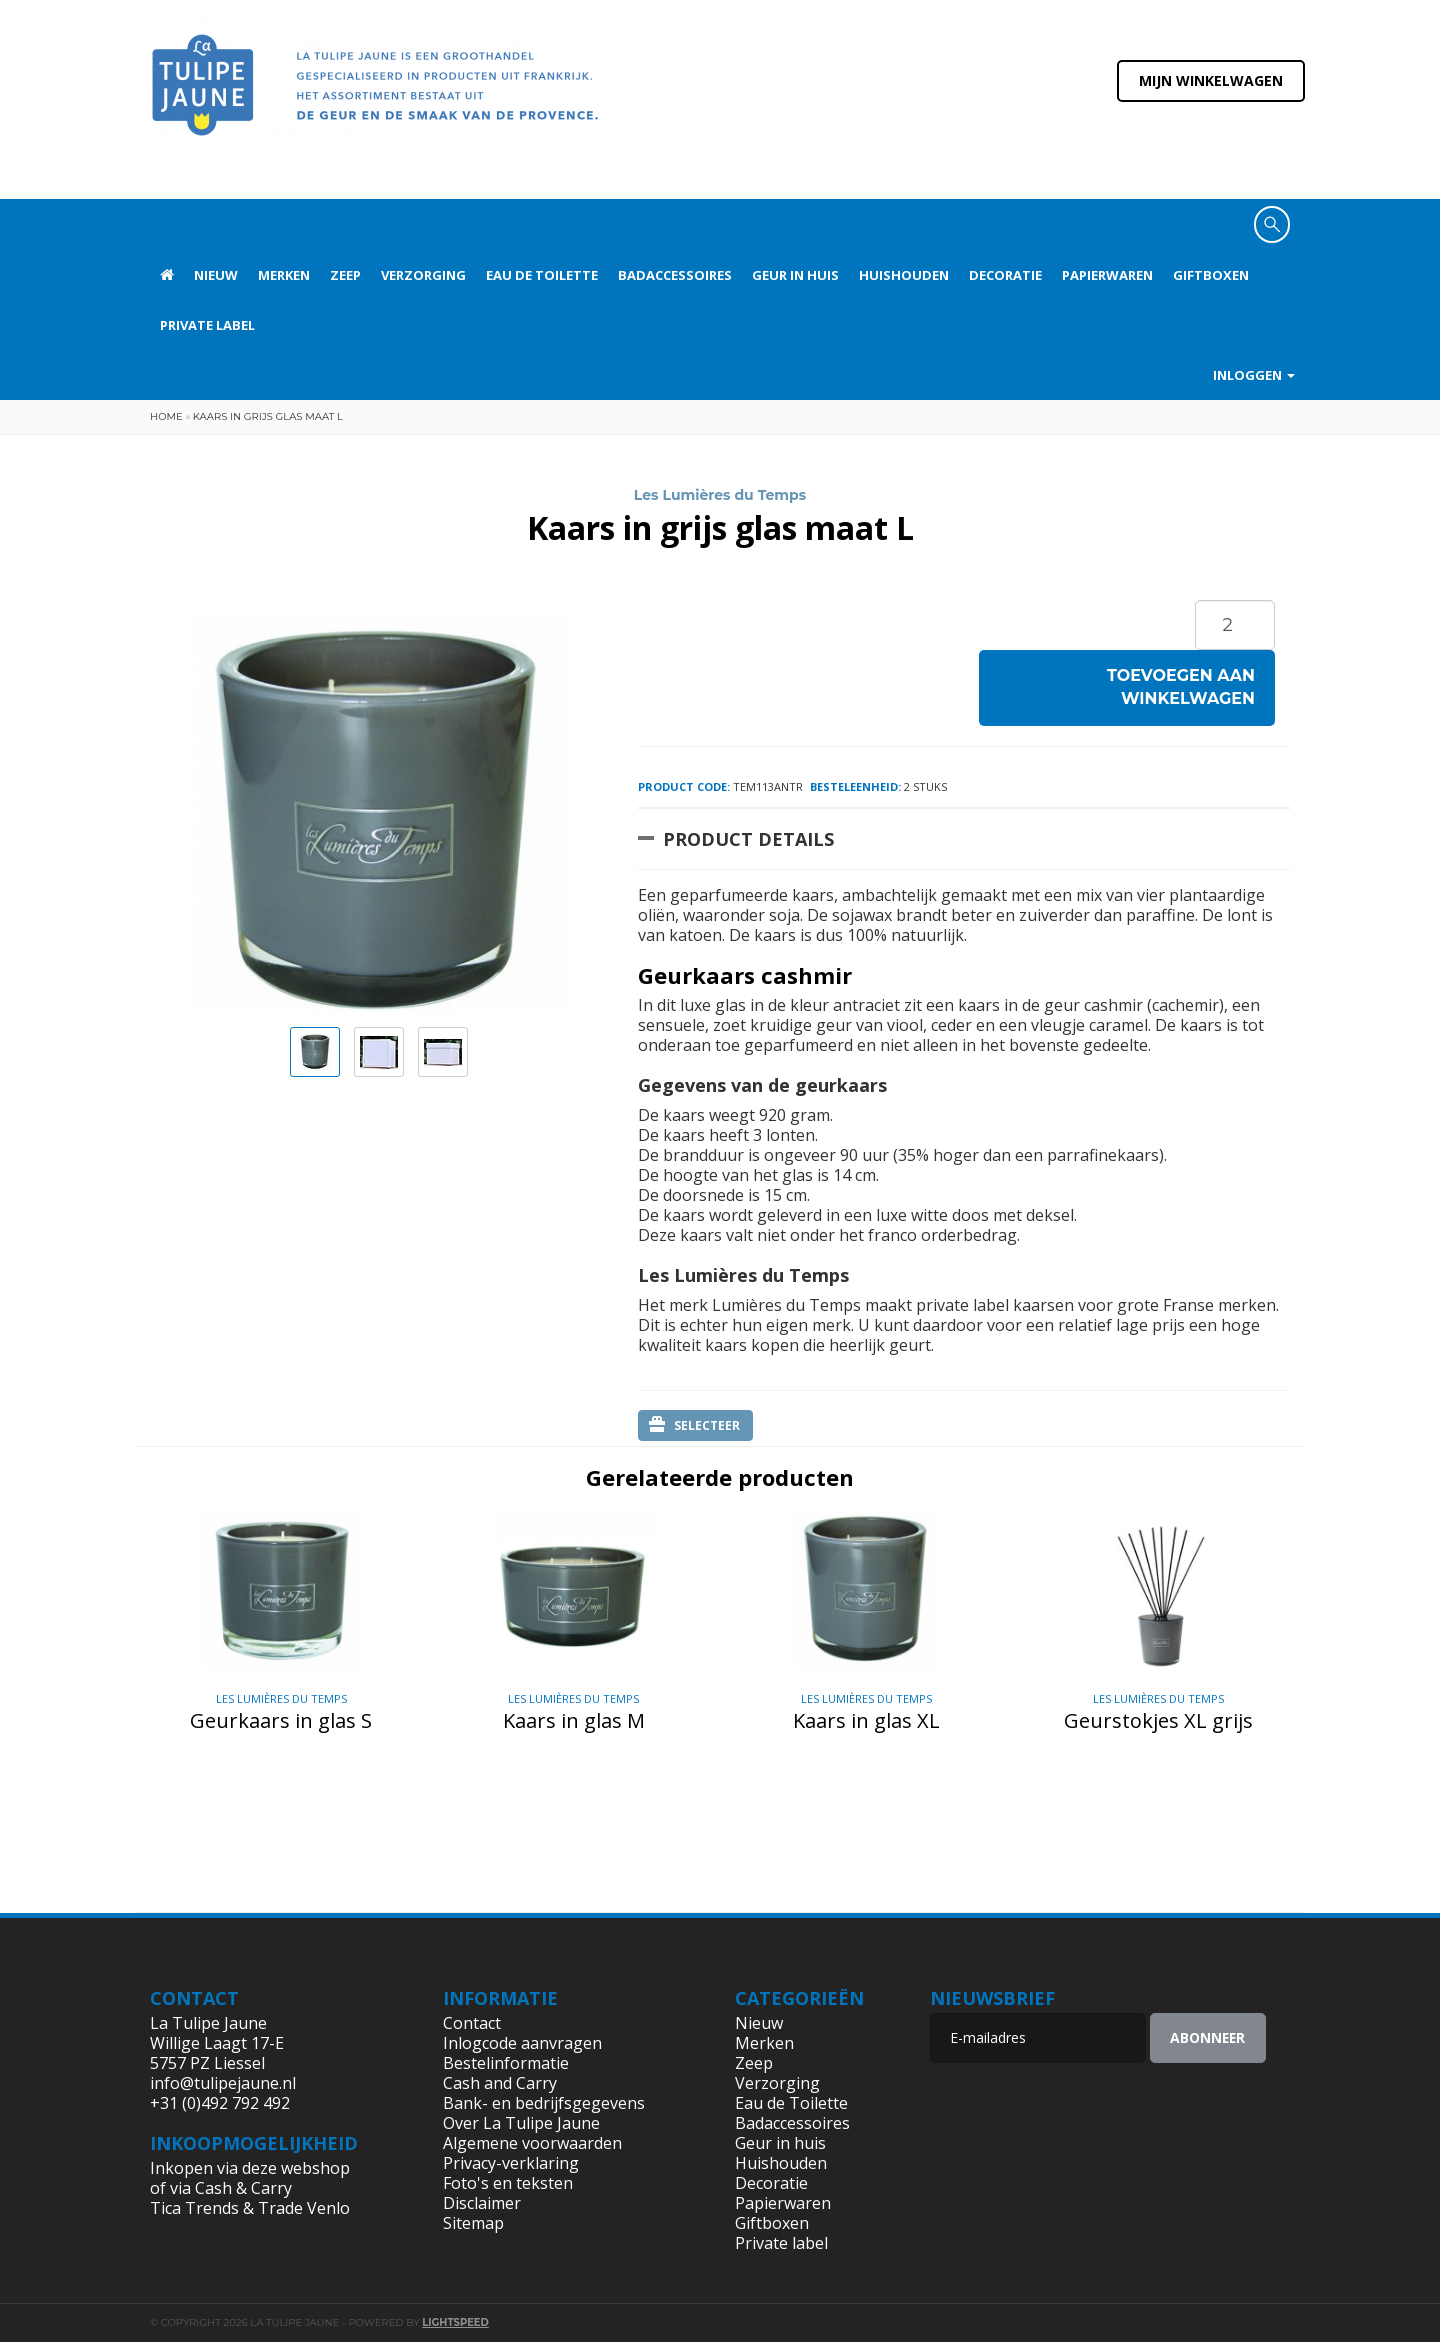 The width and height of the screenshot is (1440, 2342). I want to click on Les Lumières du Temps, so click(720, 495).